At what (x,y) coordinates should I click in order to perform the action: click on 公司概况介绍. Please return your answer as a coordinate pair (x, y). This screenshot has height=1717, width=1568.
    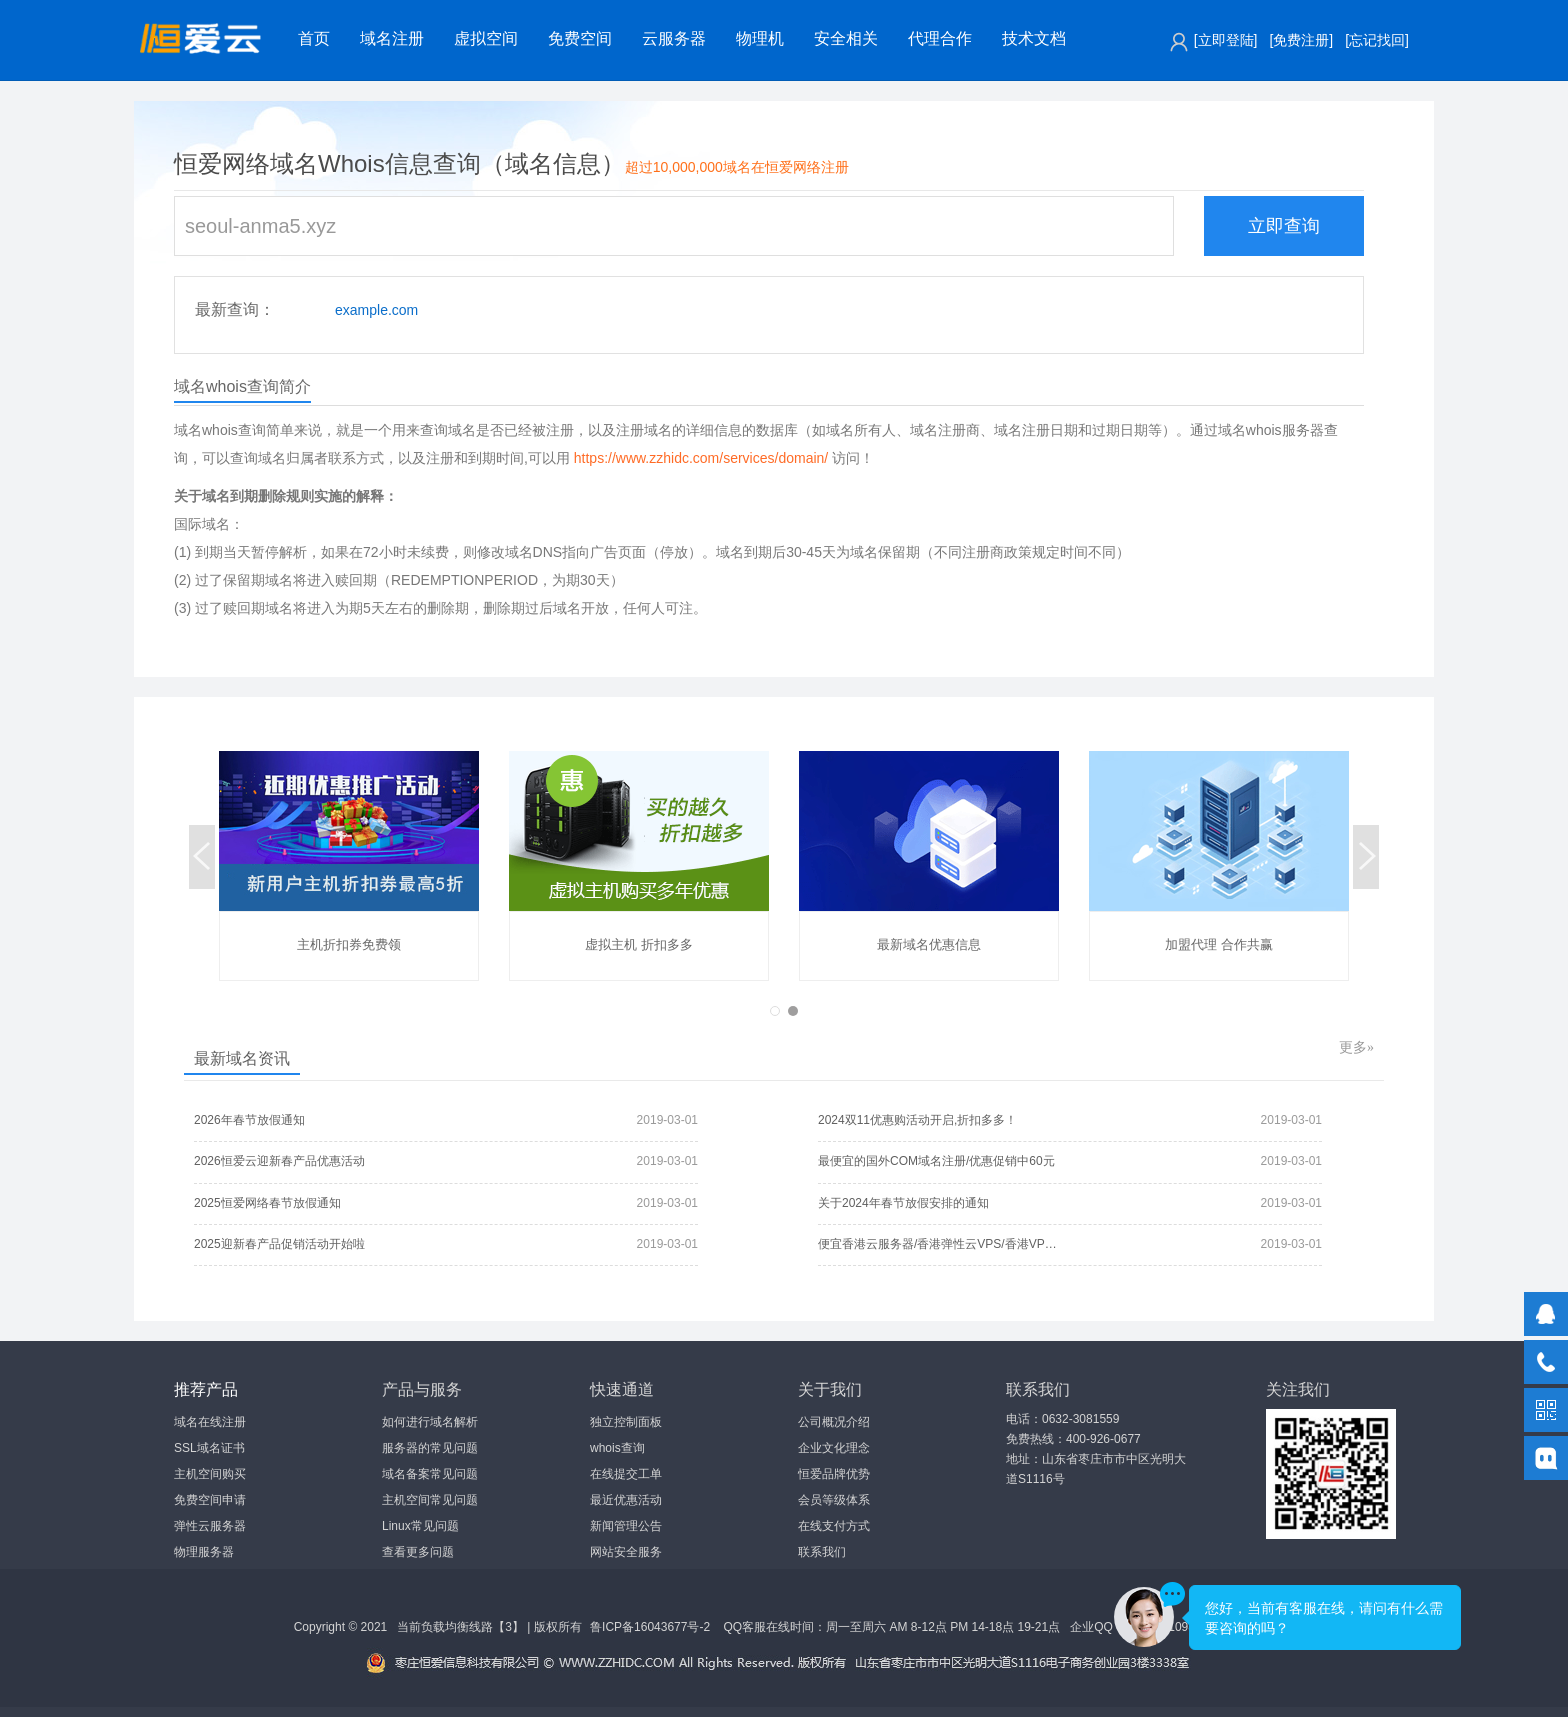
    Looking at the image, I should click on (834, 1422).